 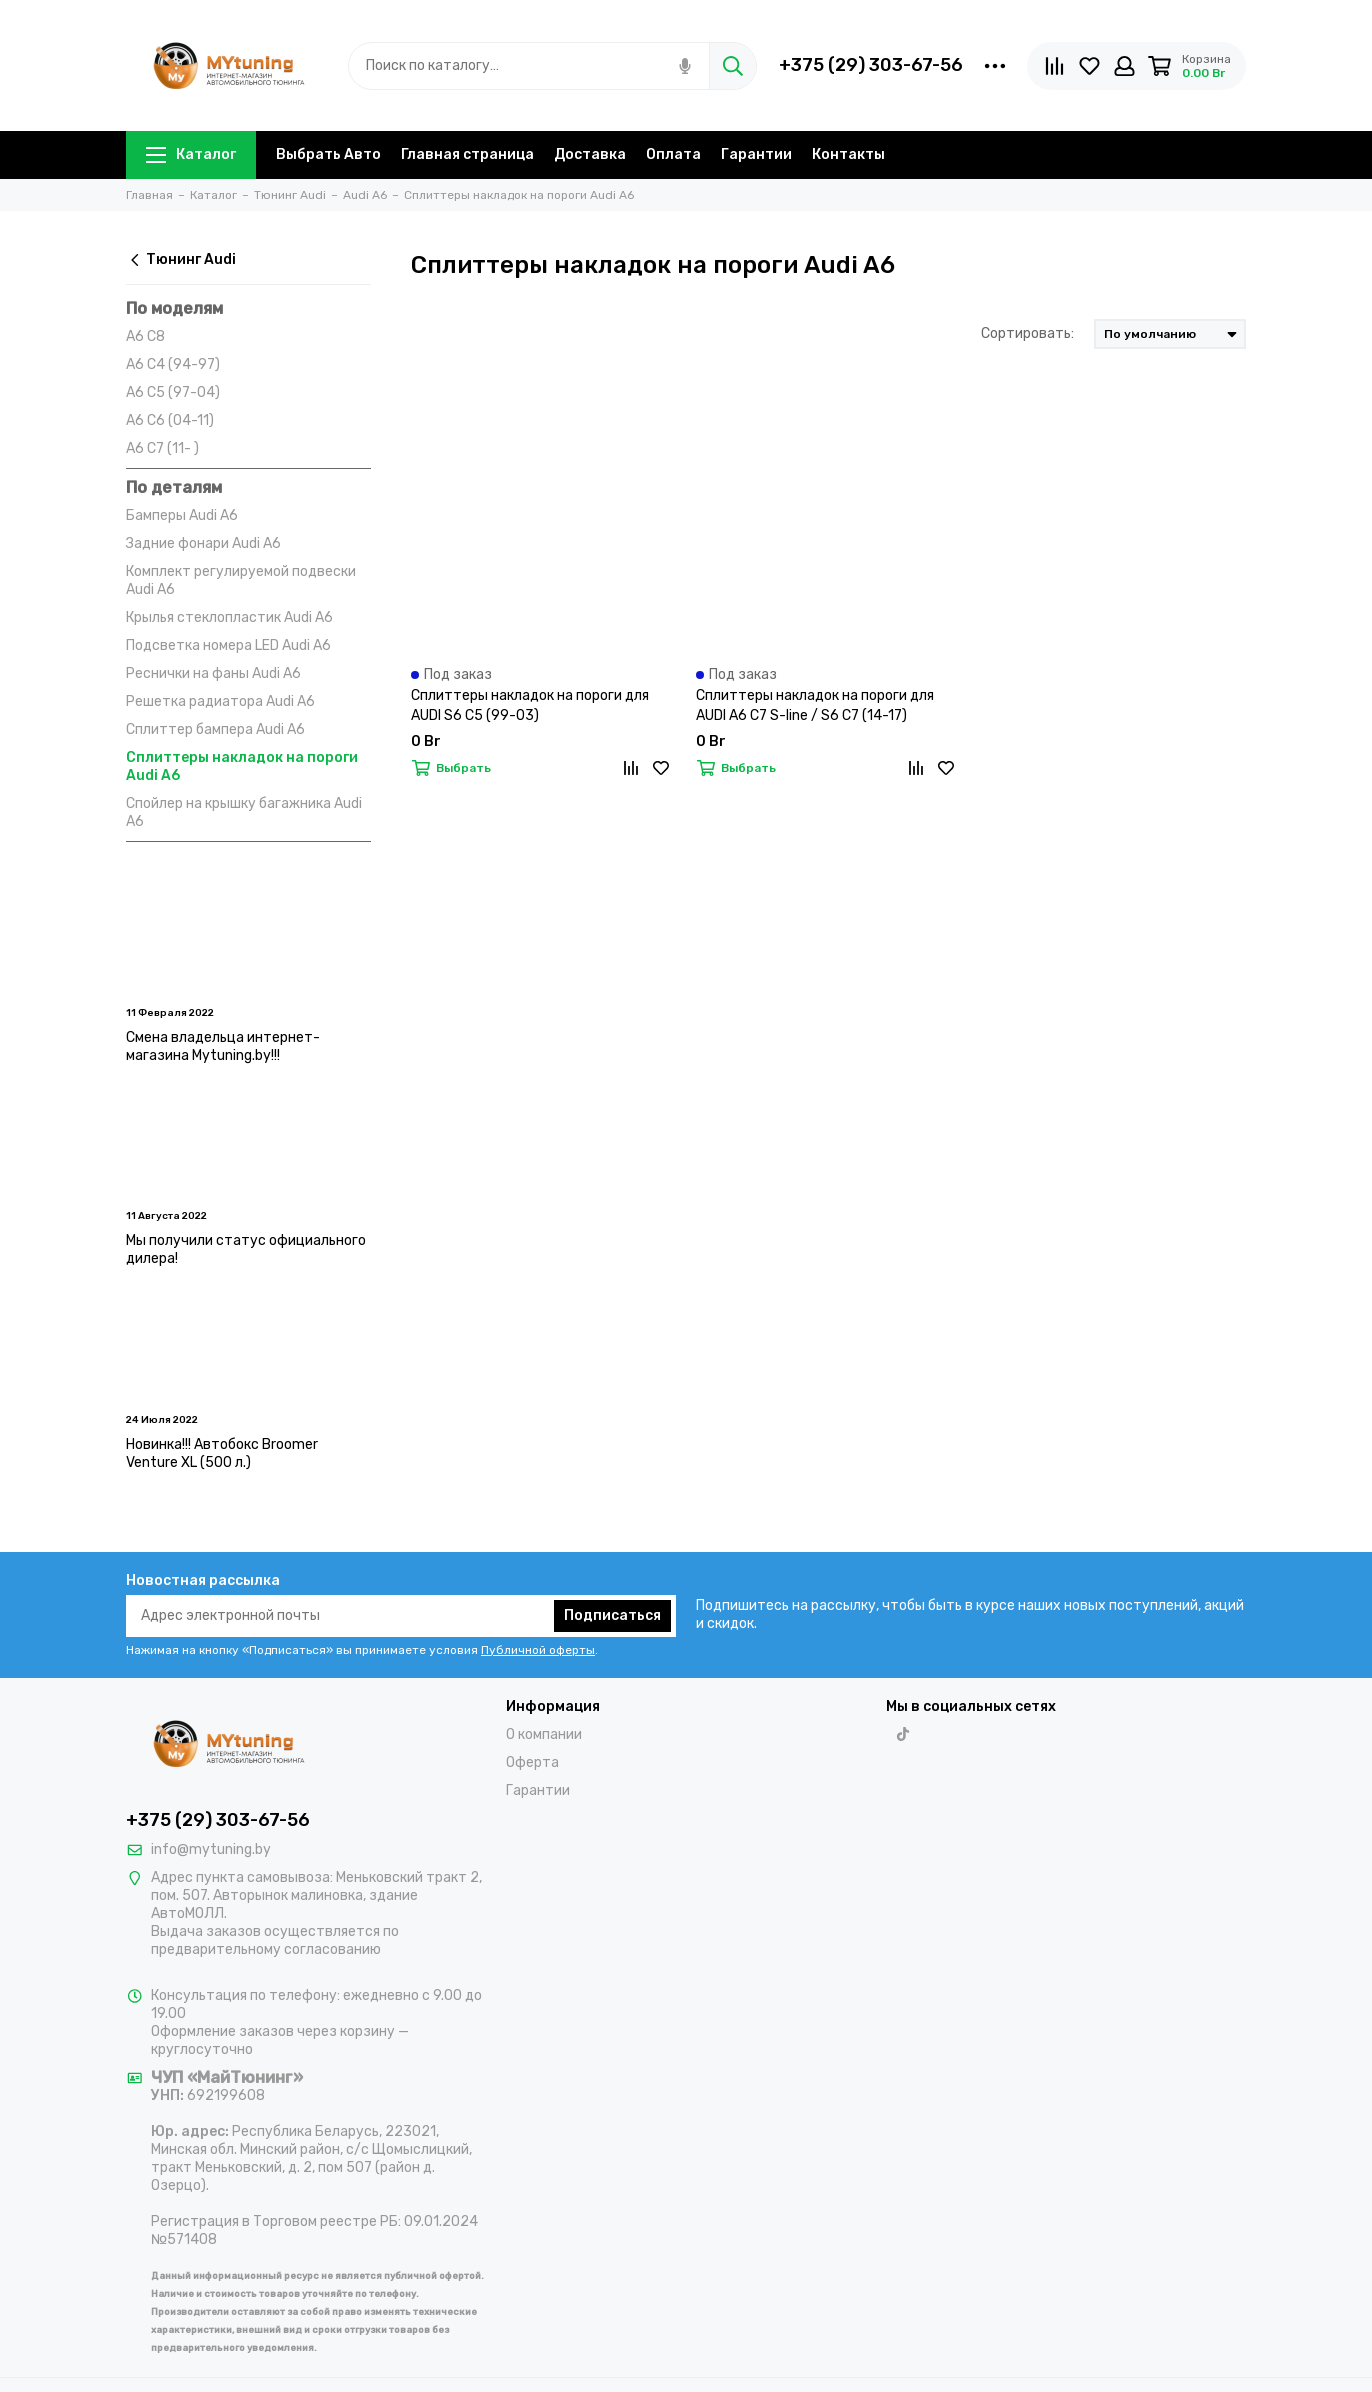 What do you see at coordinates (170, 420) in the screenshot?
I see `A6 C6 (04-11)` at bounding box center [170, 420].